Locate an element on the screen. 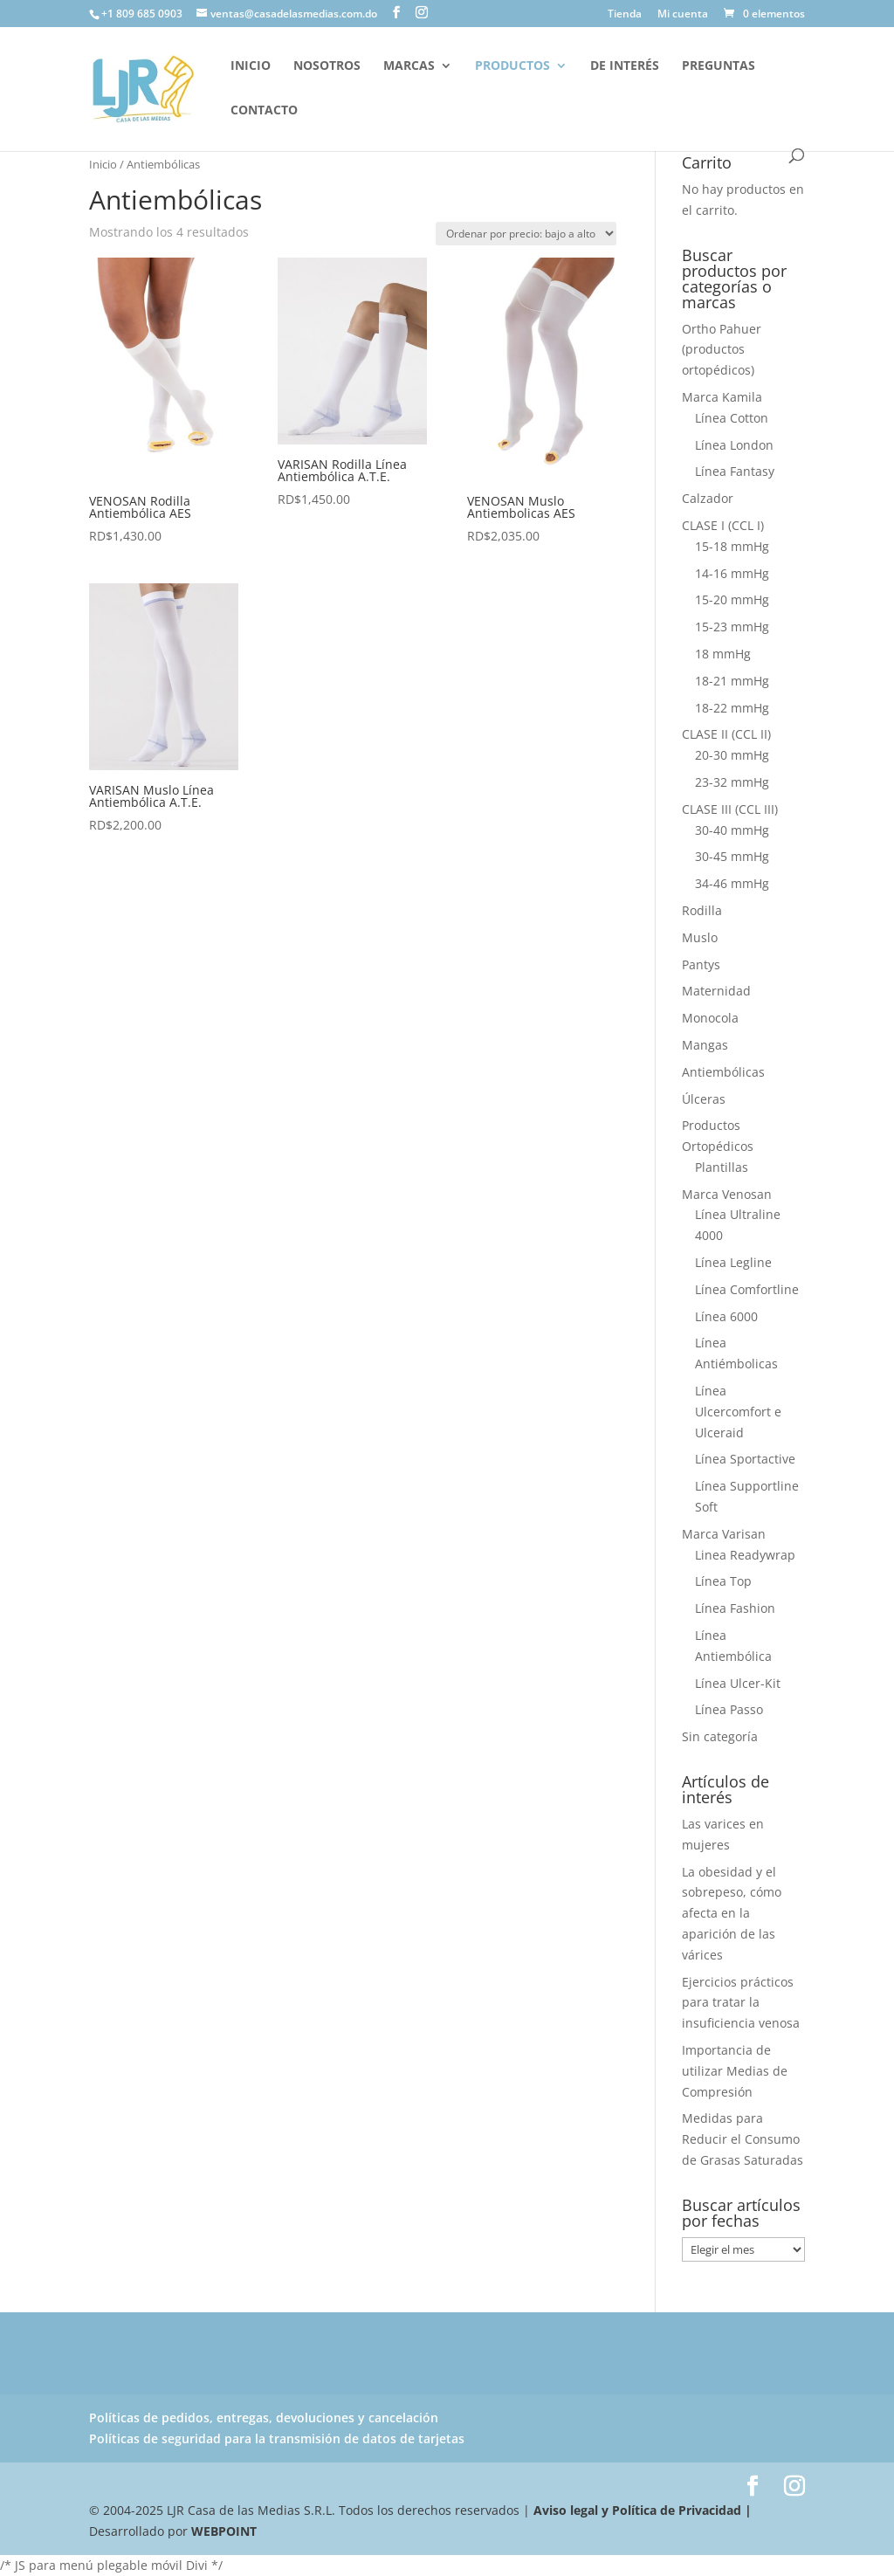 The image size is (894, 2576). 20-30 mmHg is located at coordinates (732, 755).